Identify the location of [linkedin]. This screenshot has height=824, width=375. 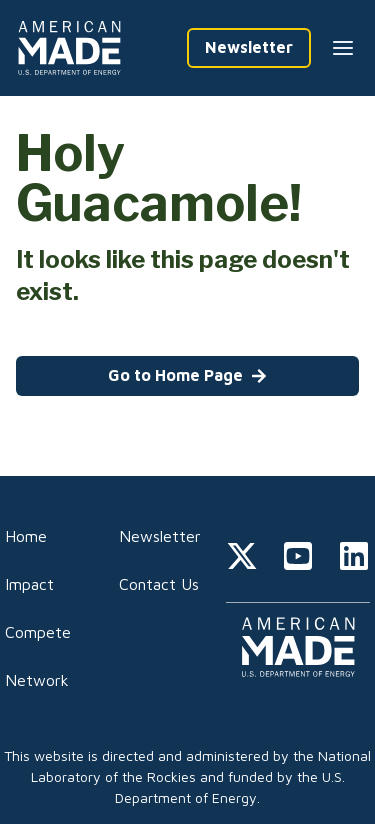
(354, 559).